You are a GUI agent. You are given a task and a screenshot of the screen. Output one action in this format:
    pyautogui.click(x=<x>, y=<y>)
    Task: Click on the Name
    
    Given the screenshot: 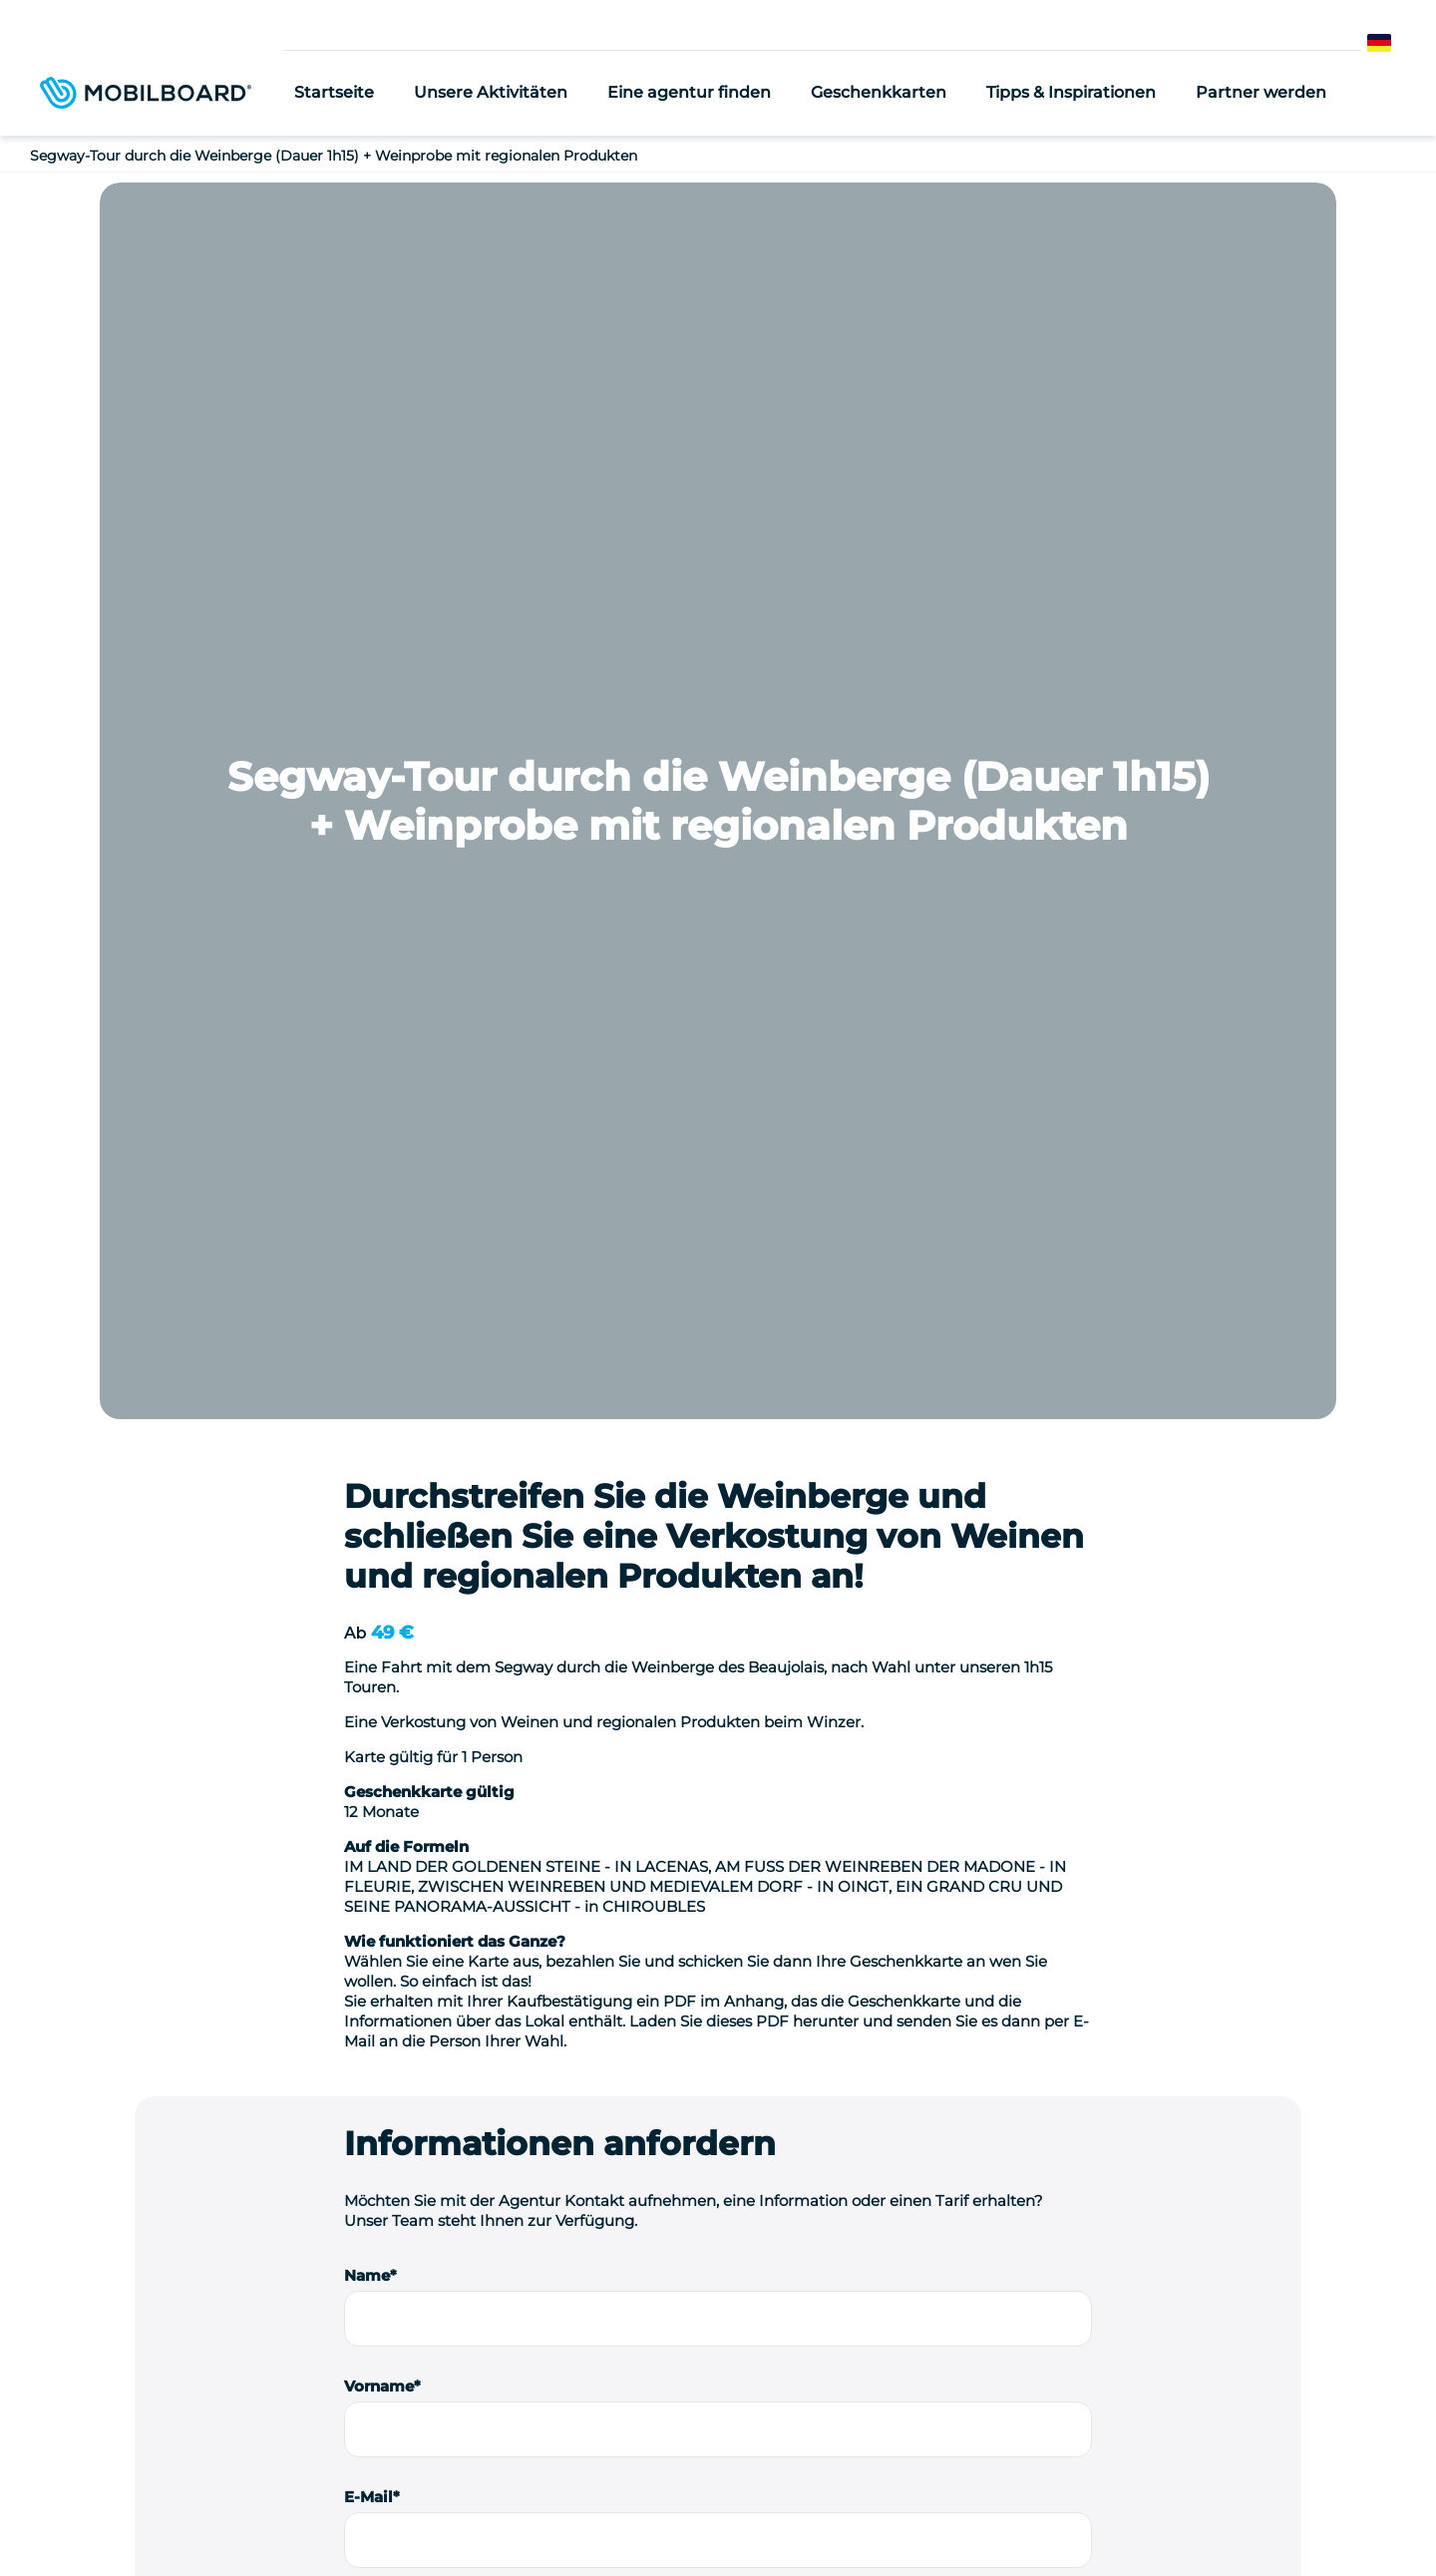 What is the action you would take?
    pyautogui.click(x=367, y=1038)
    